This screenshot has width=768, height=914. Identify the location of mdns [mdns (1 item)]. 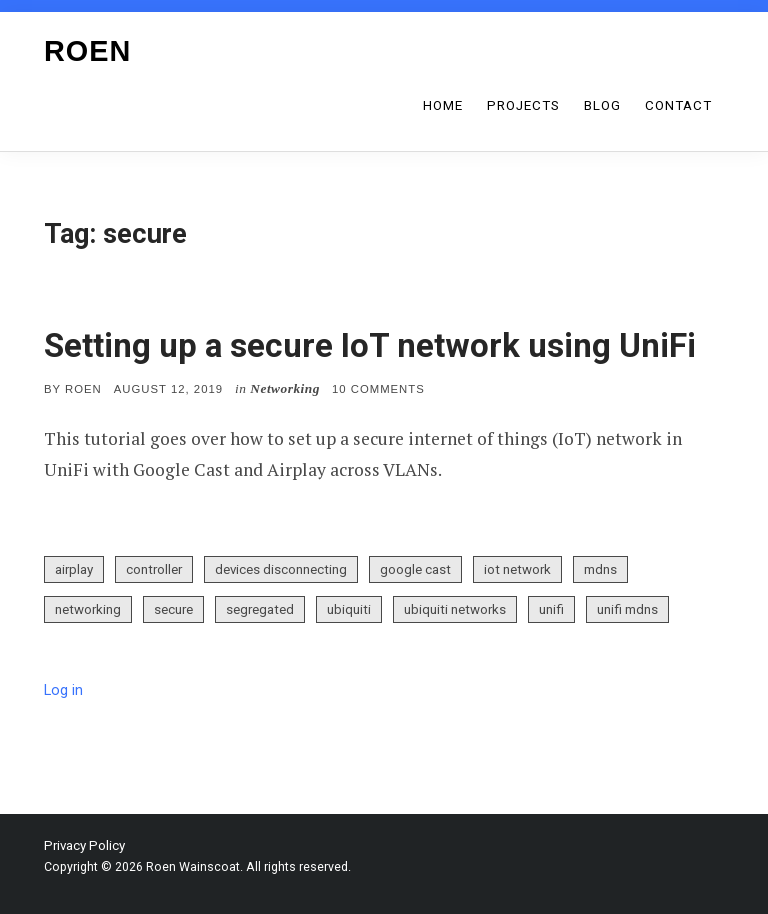
(600, 569).